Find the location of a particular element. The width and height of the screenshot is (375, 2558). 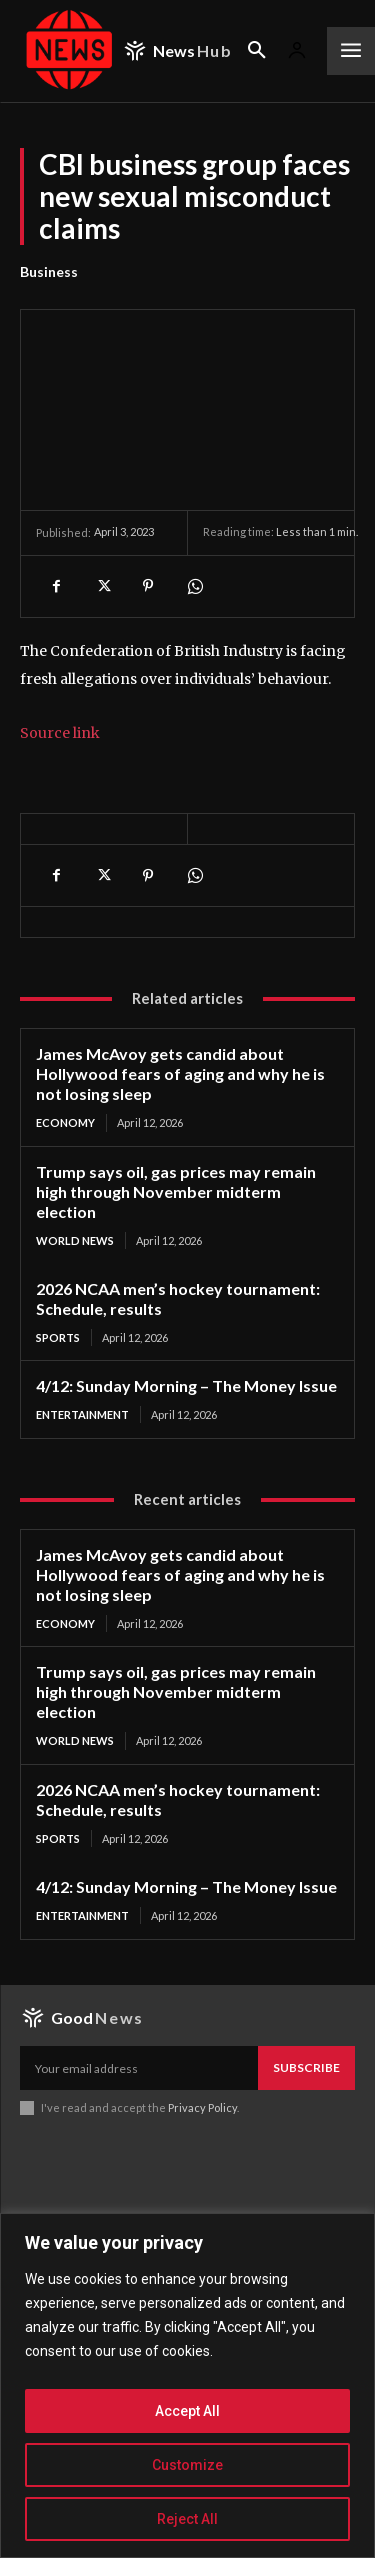

James McAvoy gets candid about Hollywood fears of aging and why he is not losing sleep is located at coordinates (180, 1073).